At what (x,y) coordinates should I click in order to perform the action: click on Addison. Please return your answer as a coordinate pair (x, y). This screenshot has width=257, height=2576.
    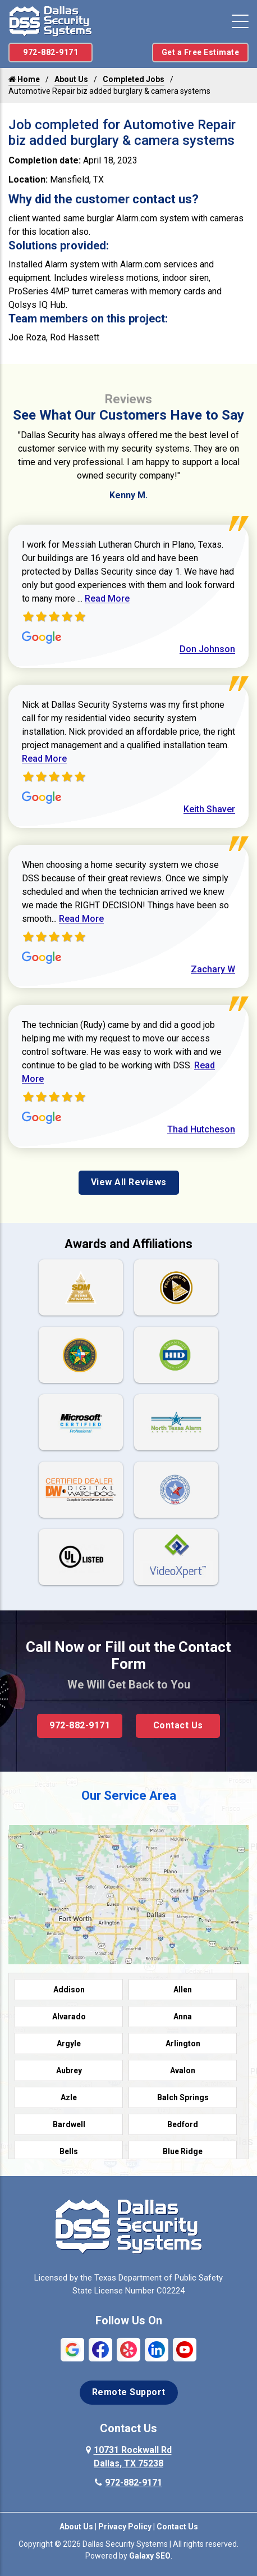
    Looking at the image, I should click on (69, 1989).